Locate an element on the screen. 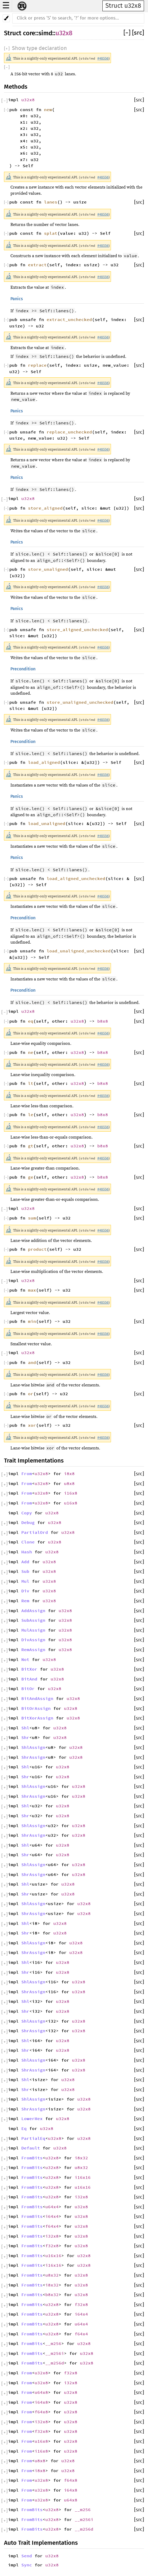  Debug is located at coordinates (28, 1522).